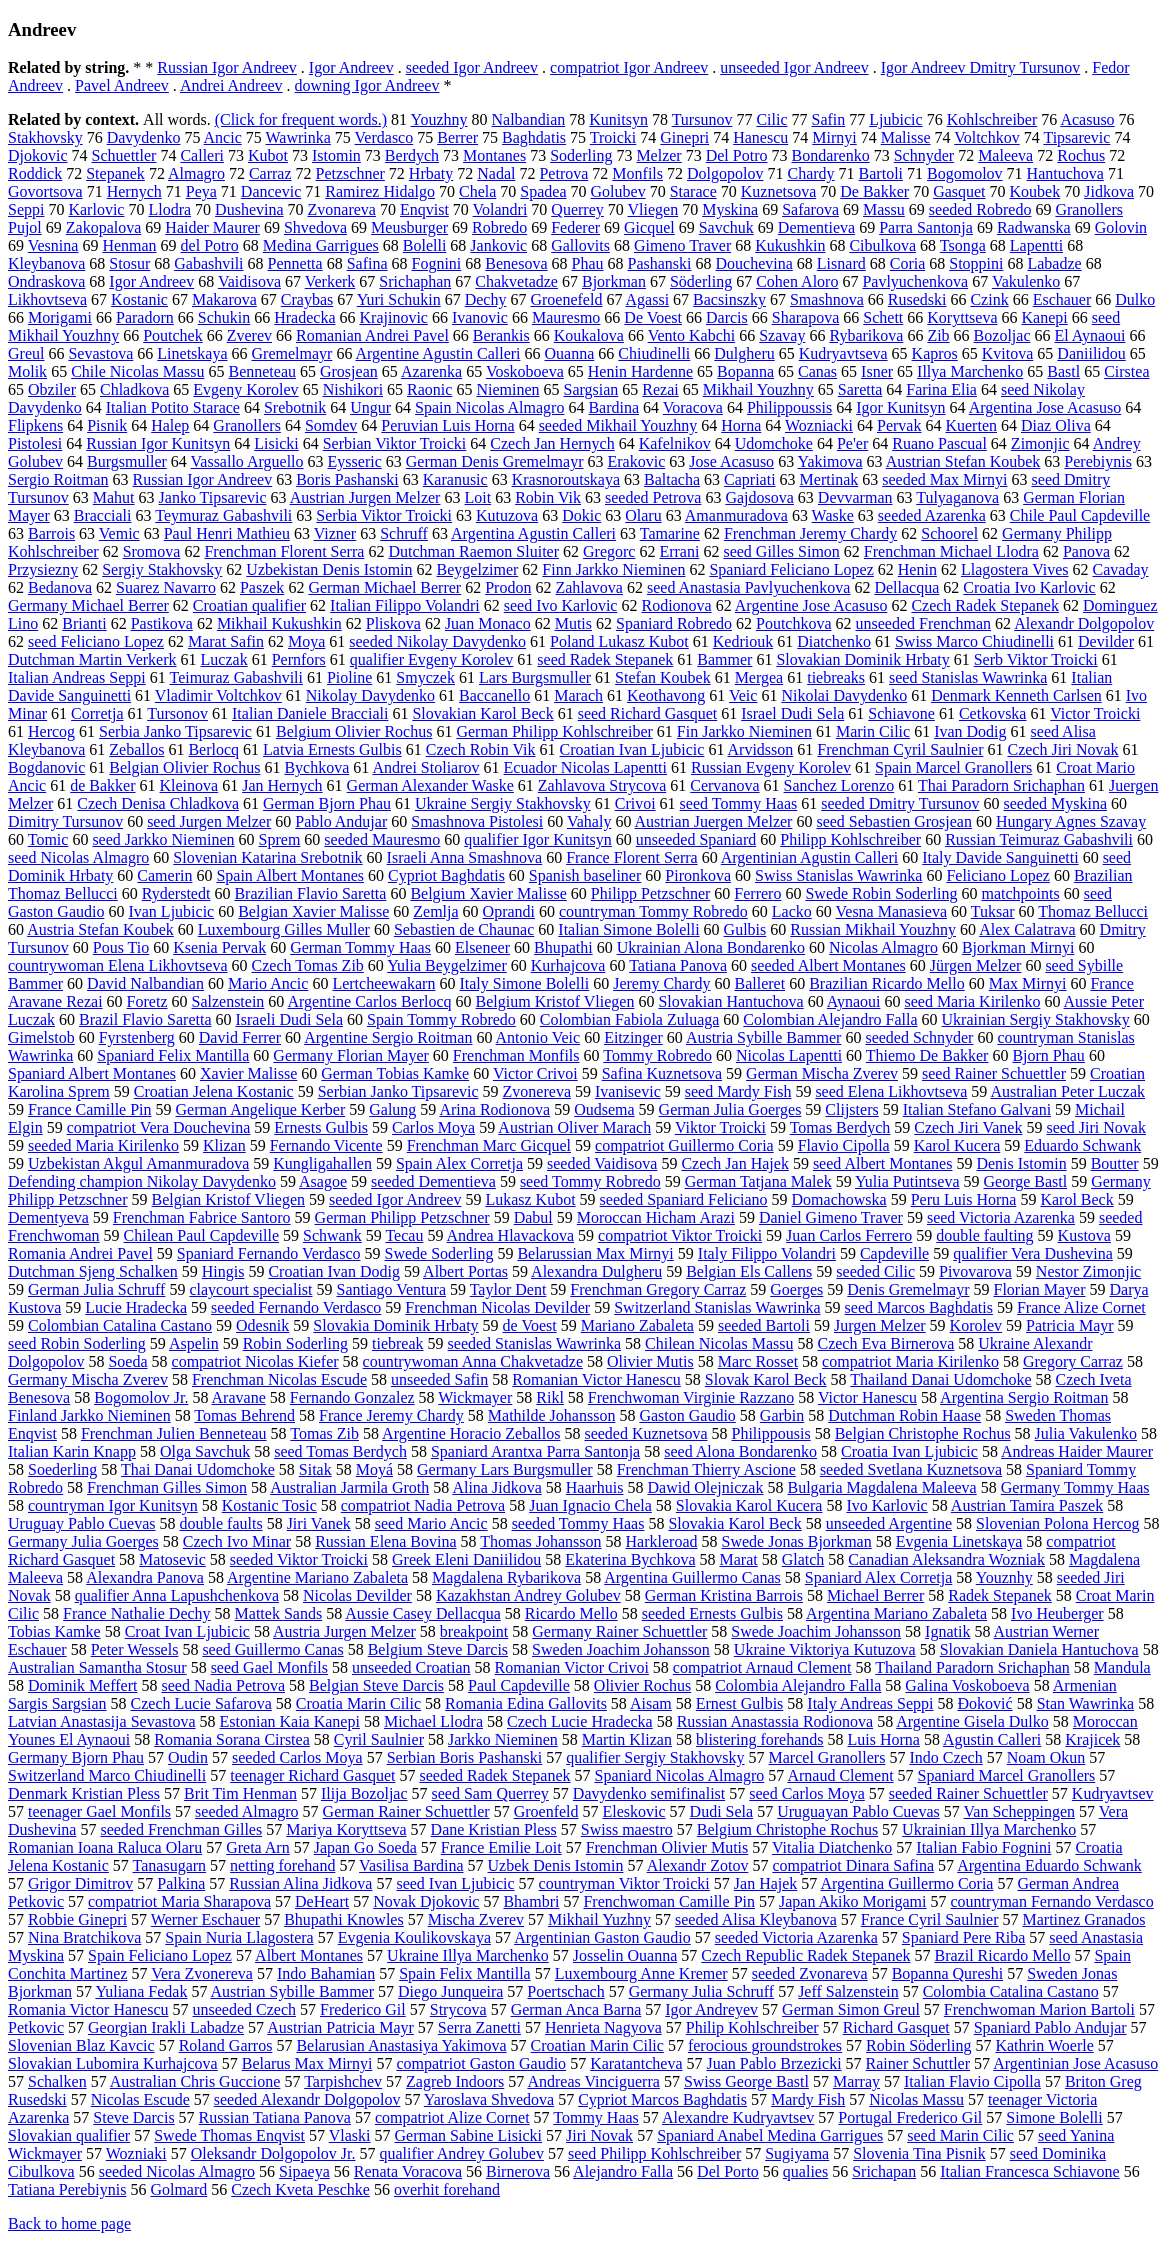  What do you see at coordinates (781, 551) in the screenshot?
I see `seed Gilles Simon` at bounding box center [781, 551].